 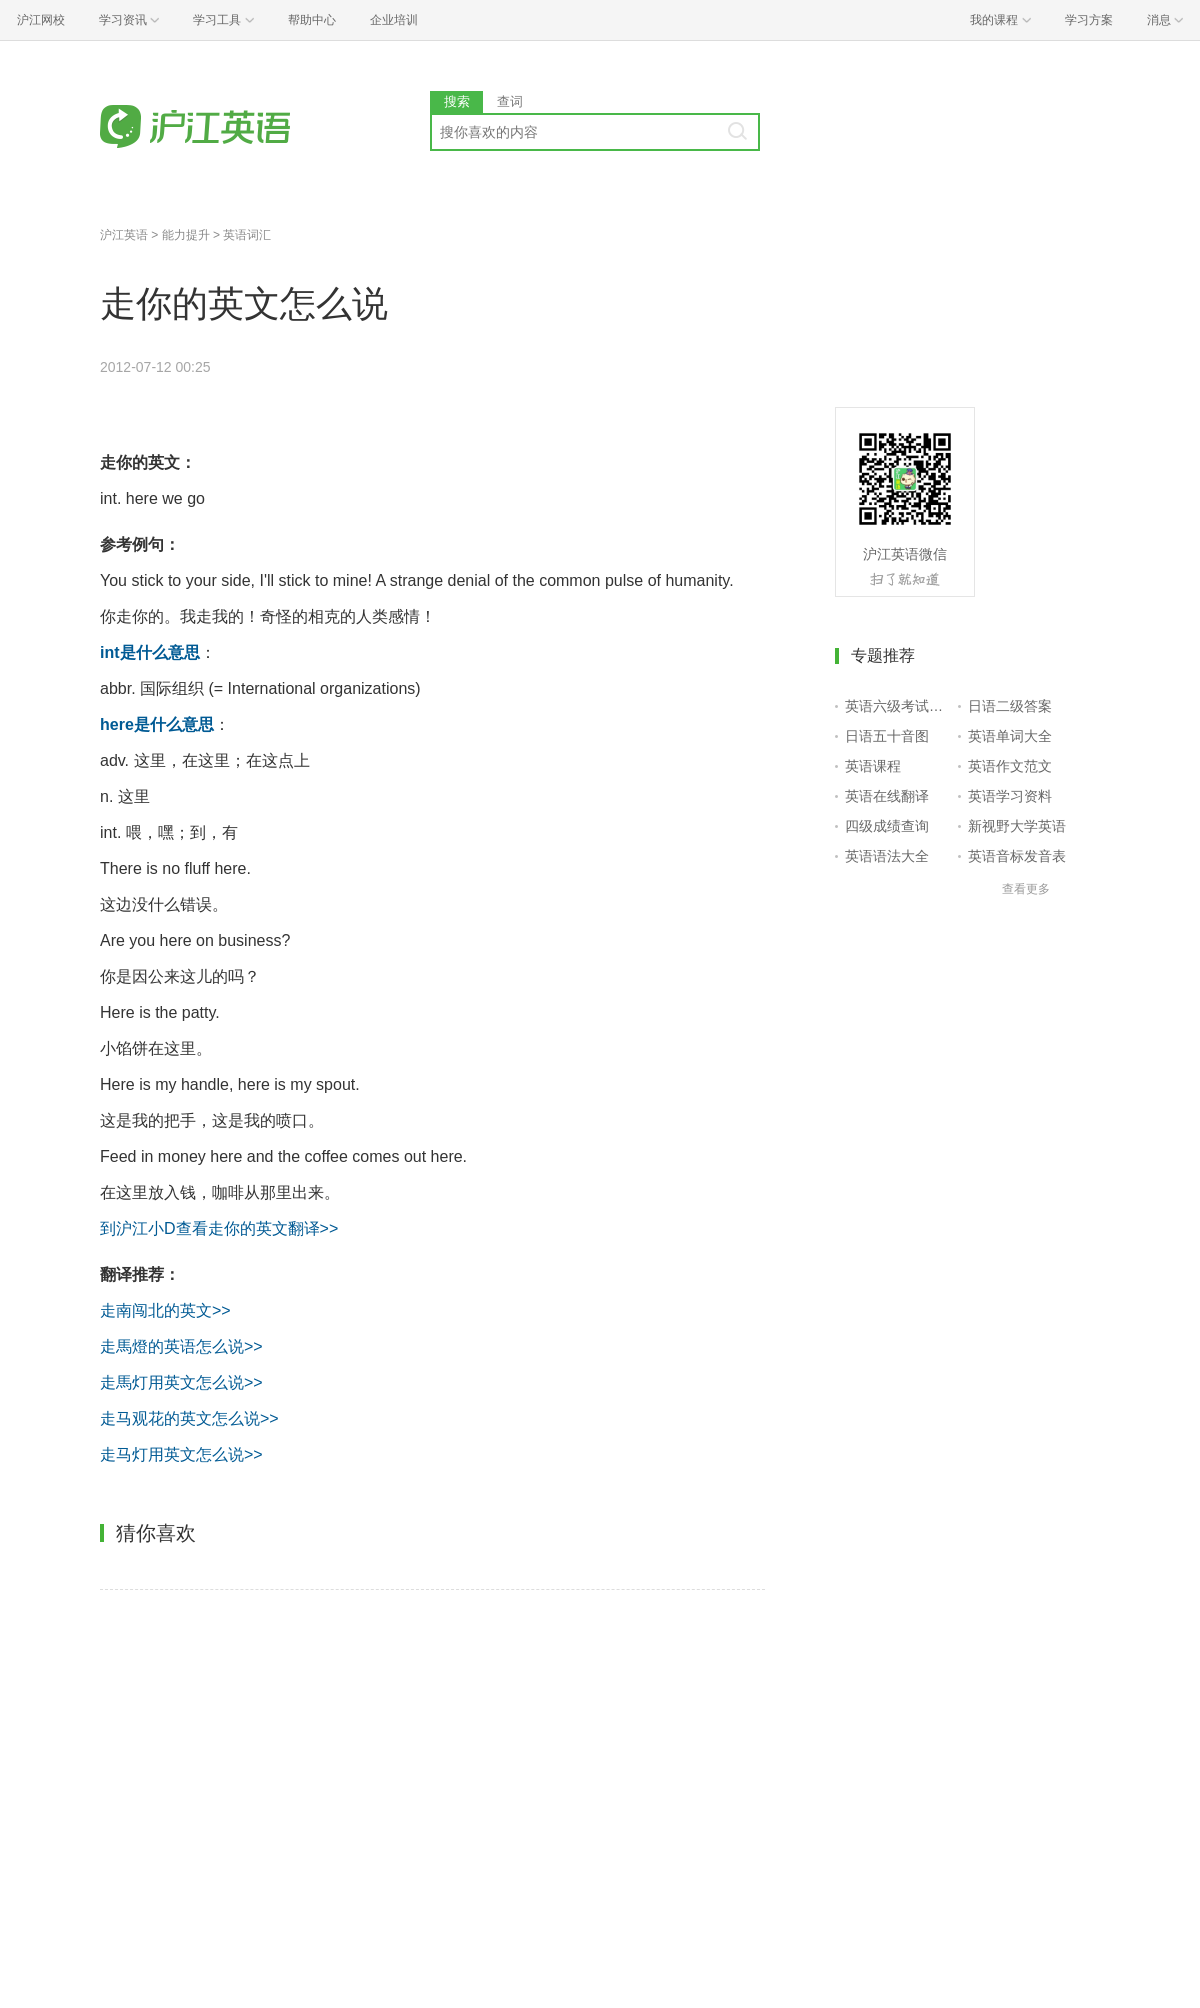 I want to click on 日语二级答案, so click(x=1010, y=706).